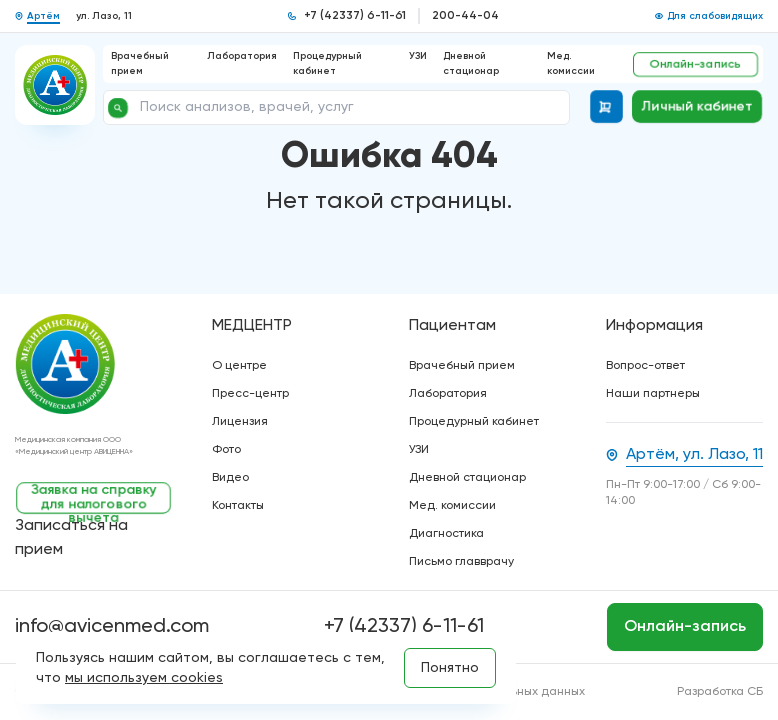 The width and height of the screenshot is (778, 720). What do you see at coordinates (144, 678) in the screenshot?
I see `мы используем cookies` at bounding box center [144, 678].